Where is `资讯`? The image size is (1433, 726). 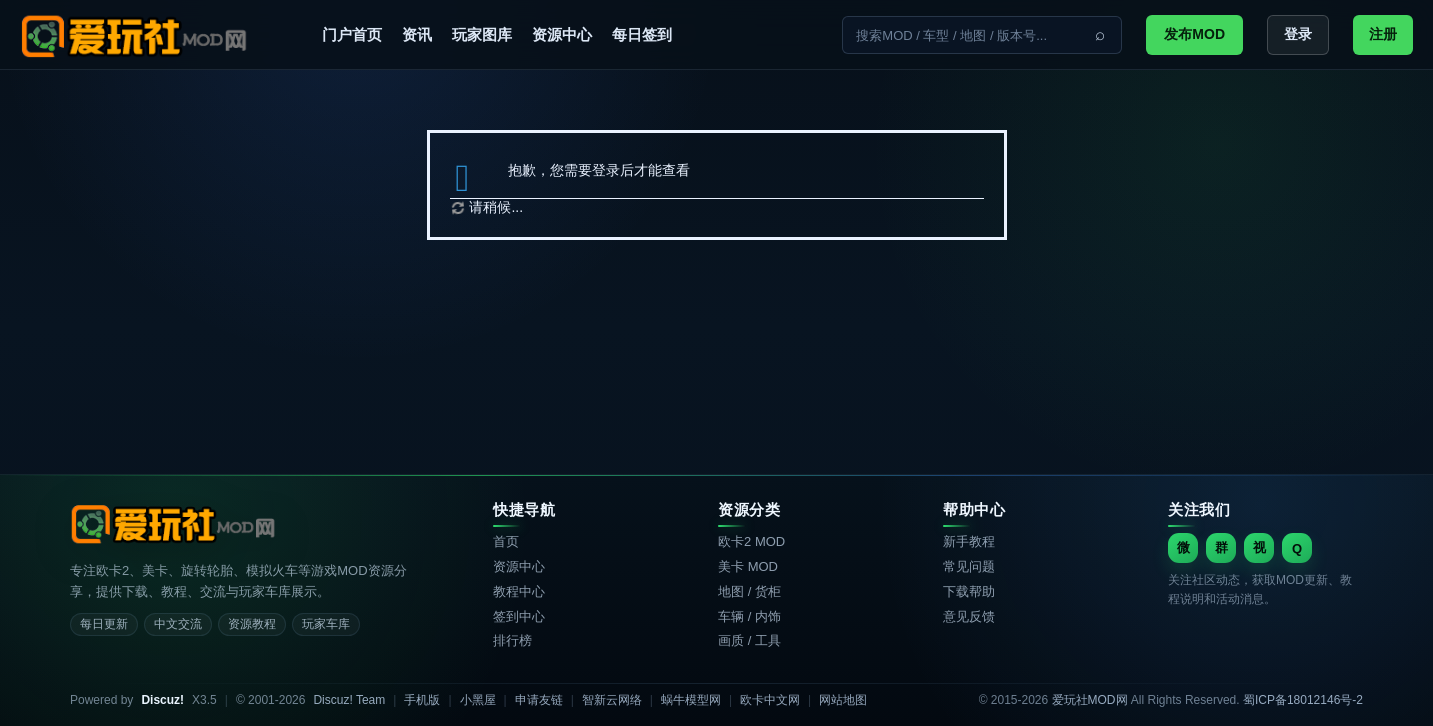
资讯 is located at coordinates (417, 34).